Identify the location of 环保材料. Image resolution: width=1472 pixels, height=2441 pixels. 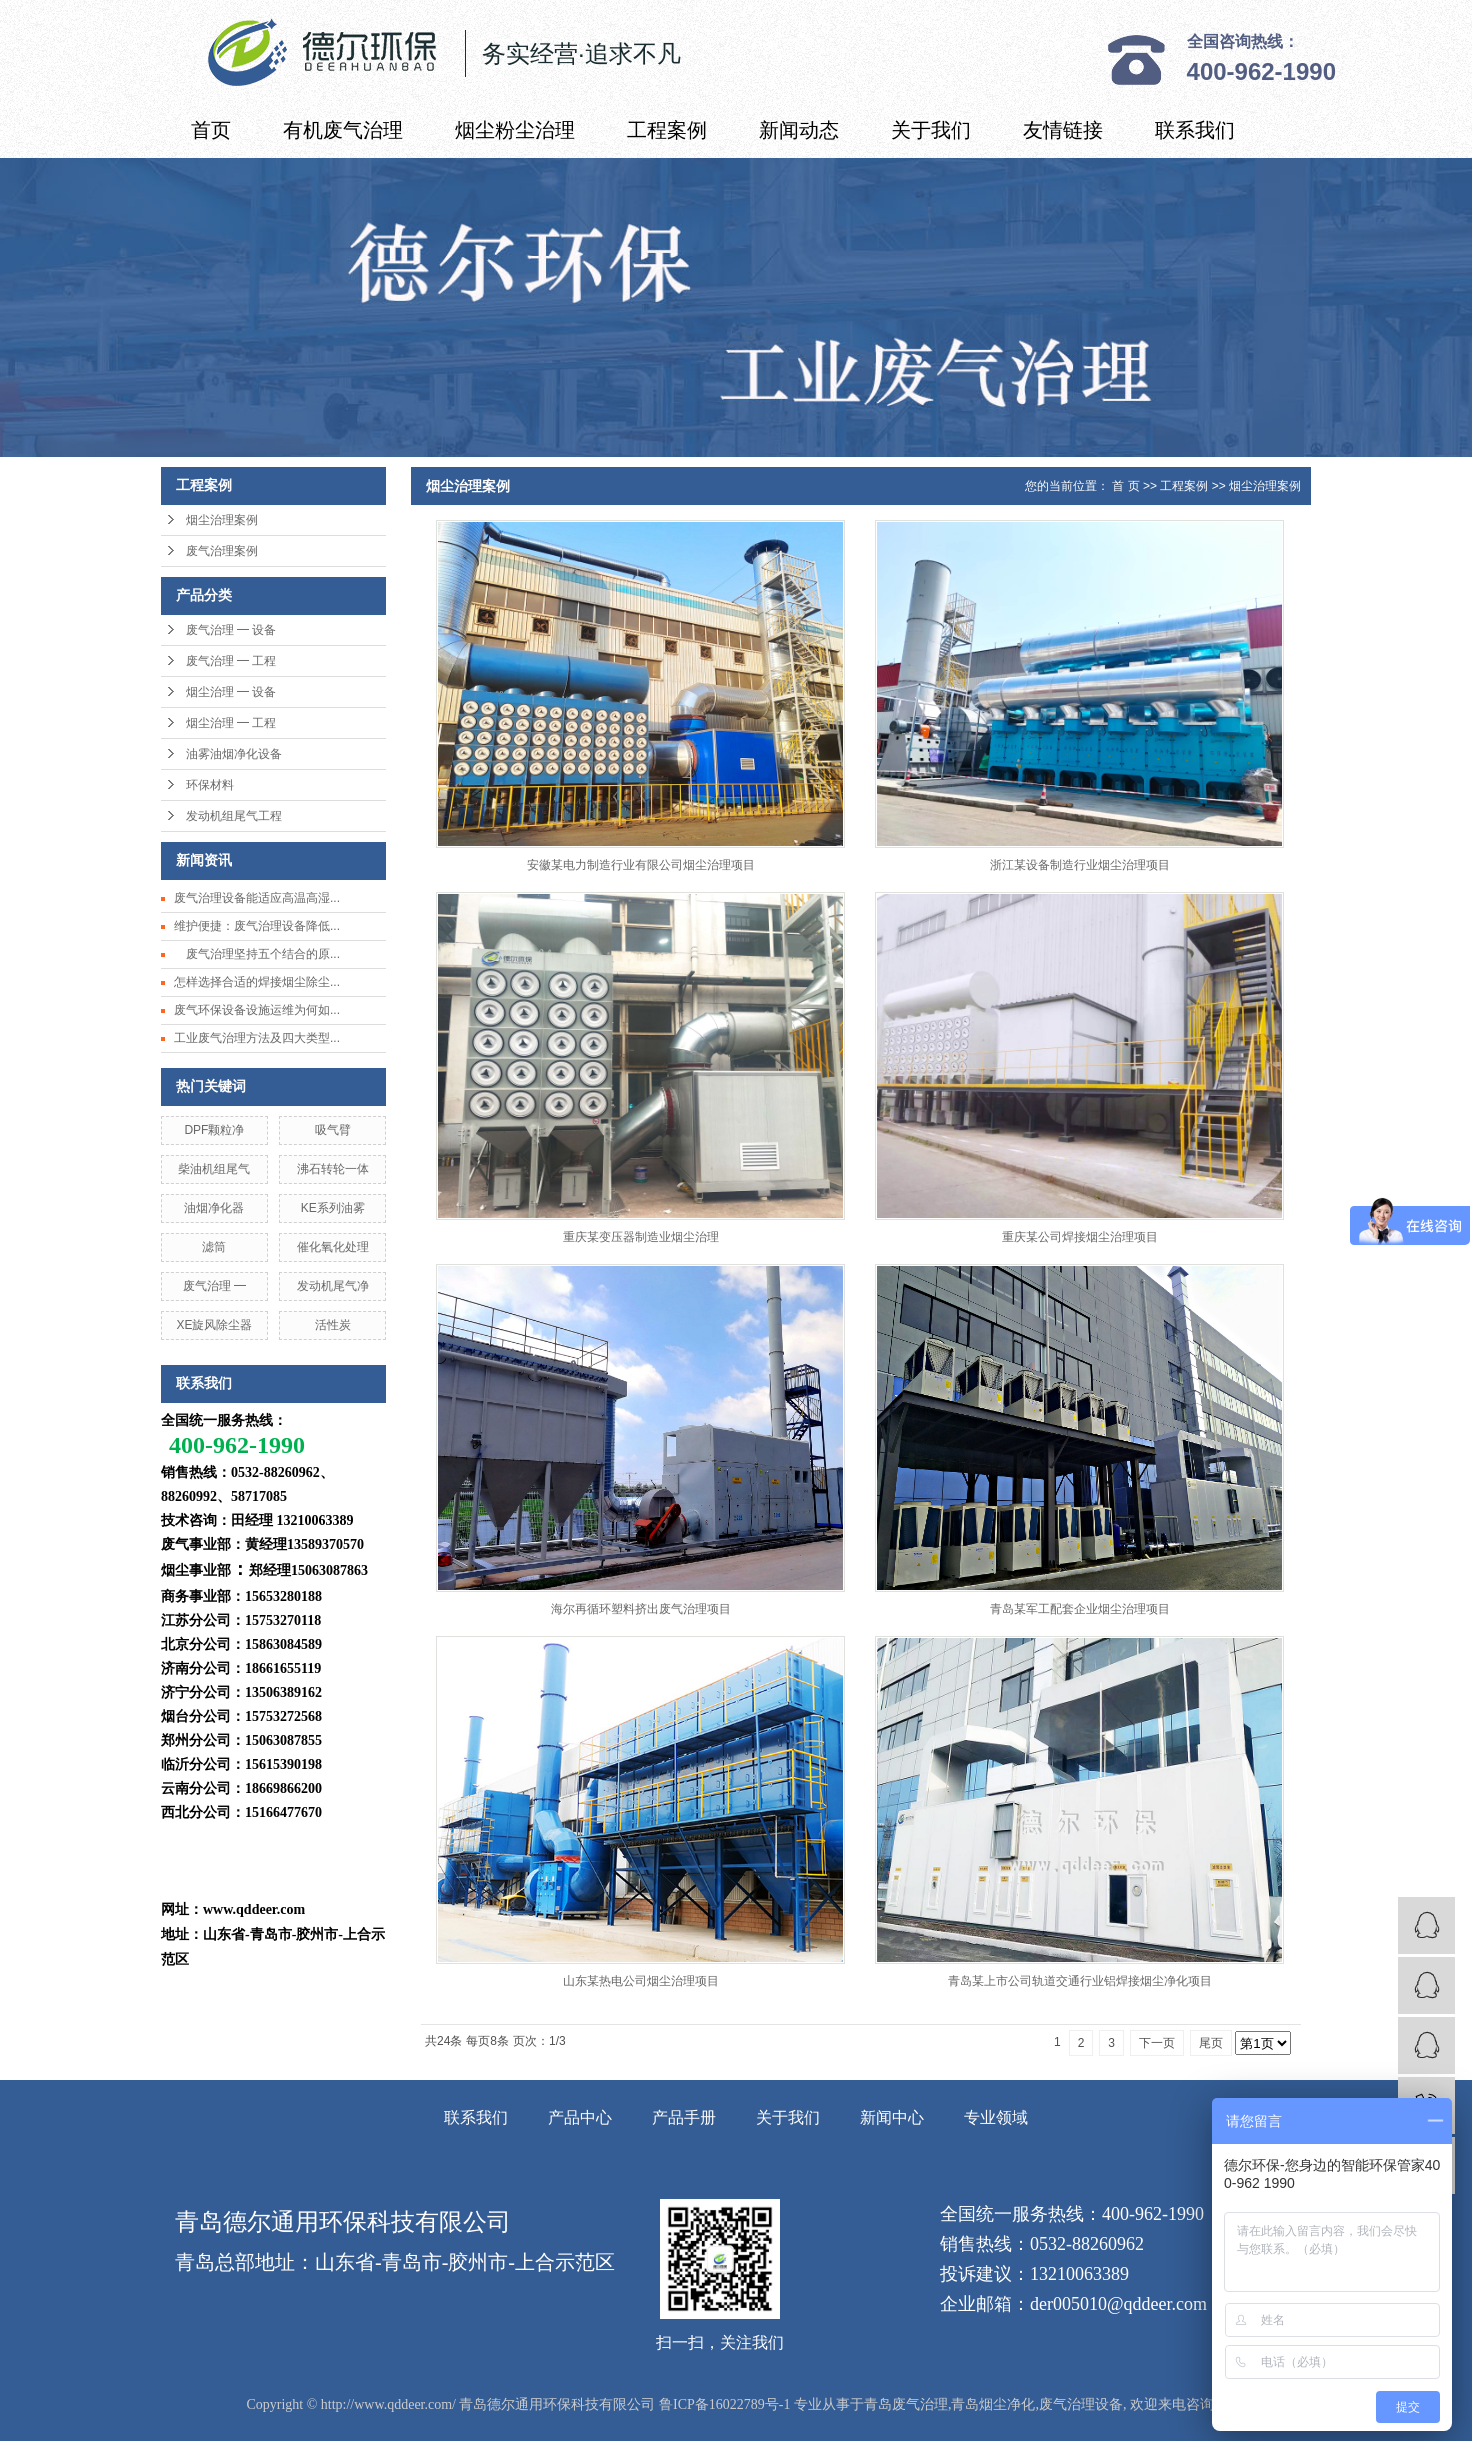
(210, 785).